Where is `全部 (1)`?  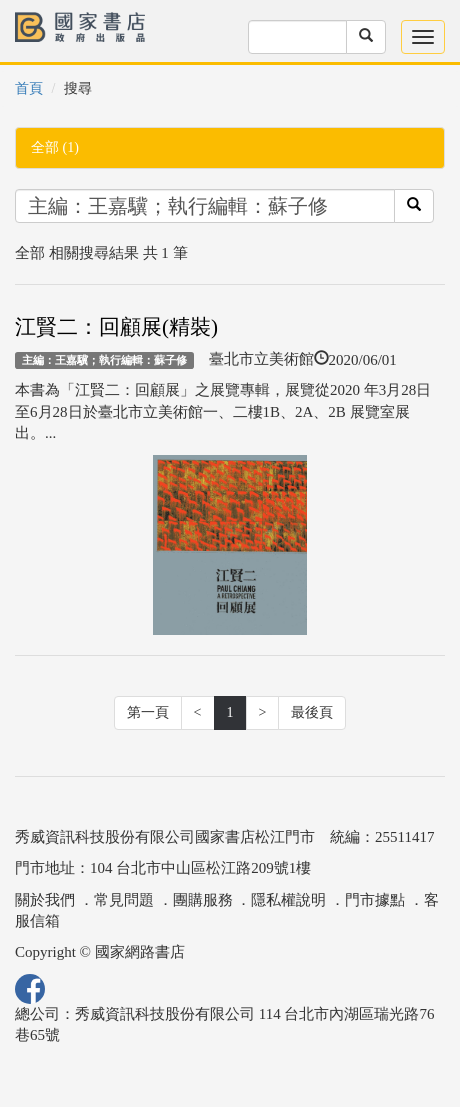
全部 (1) is located at coordinates (55, 147).